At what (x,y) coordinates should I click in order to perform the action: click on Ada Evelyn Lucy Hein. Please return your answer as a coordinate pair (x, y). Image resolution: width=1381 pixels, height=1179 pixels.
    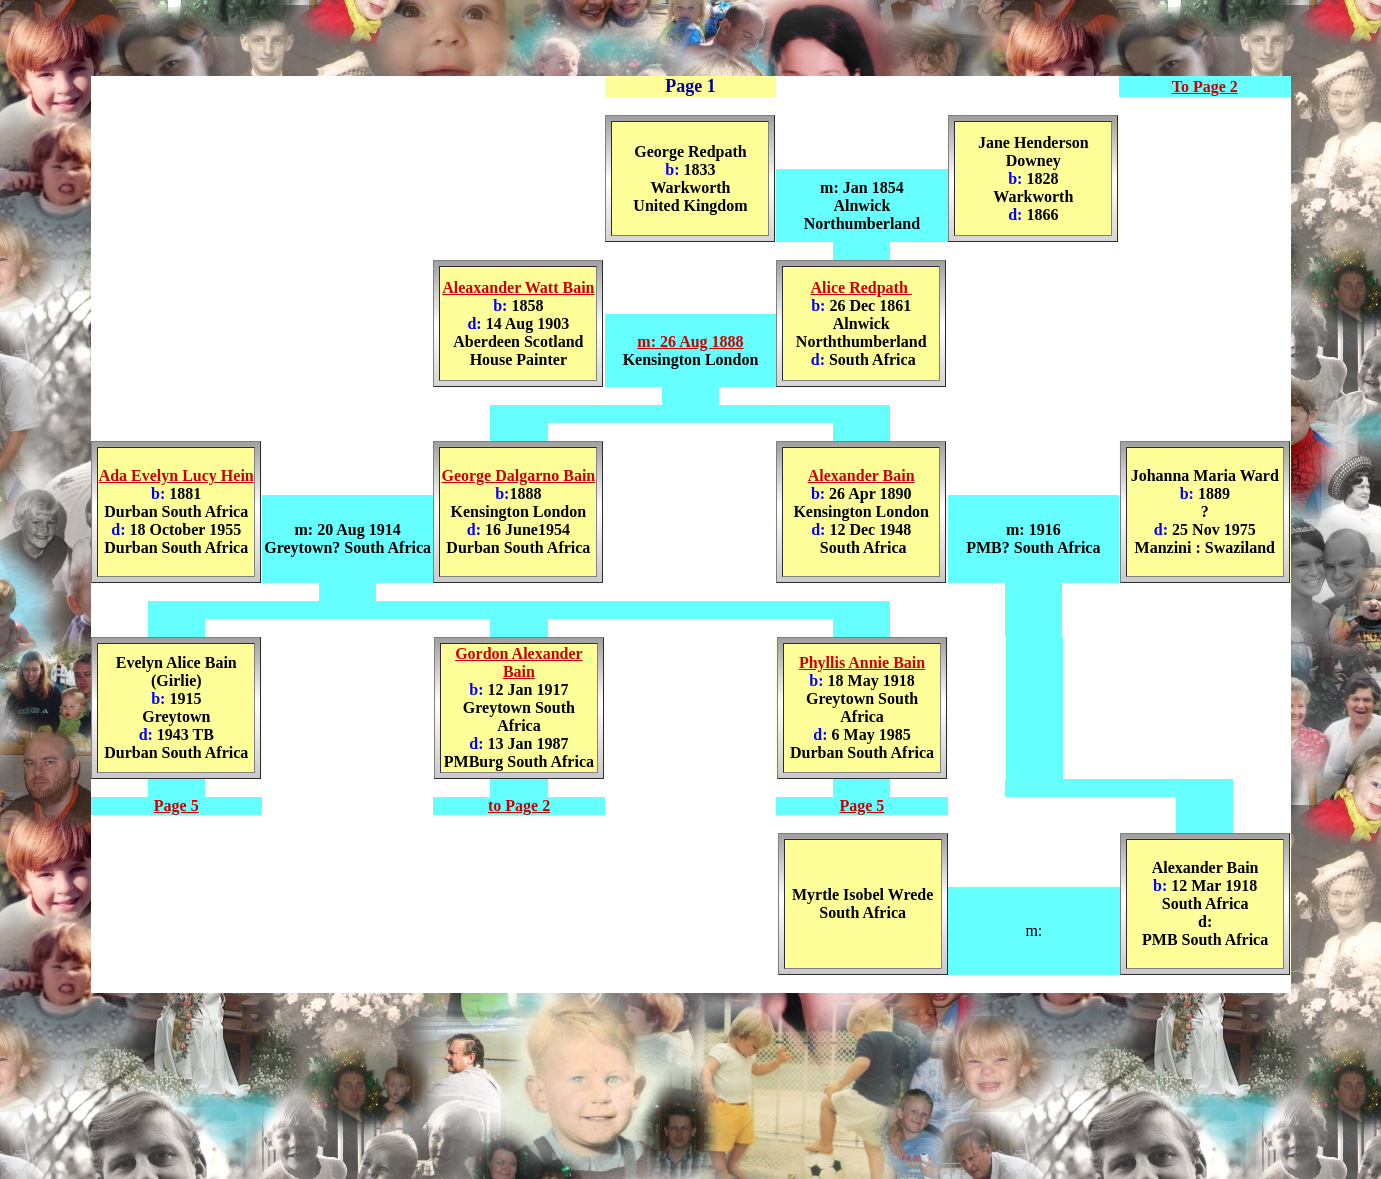
    Looking at the image, I should click on (176, 475).